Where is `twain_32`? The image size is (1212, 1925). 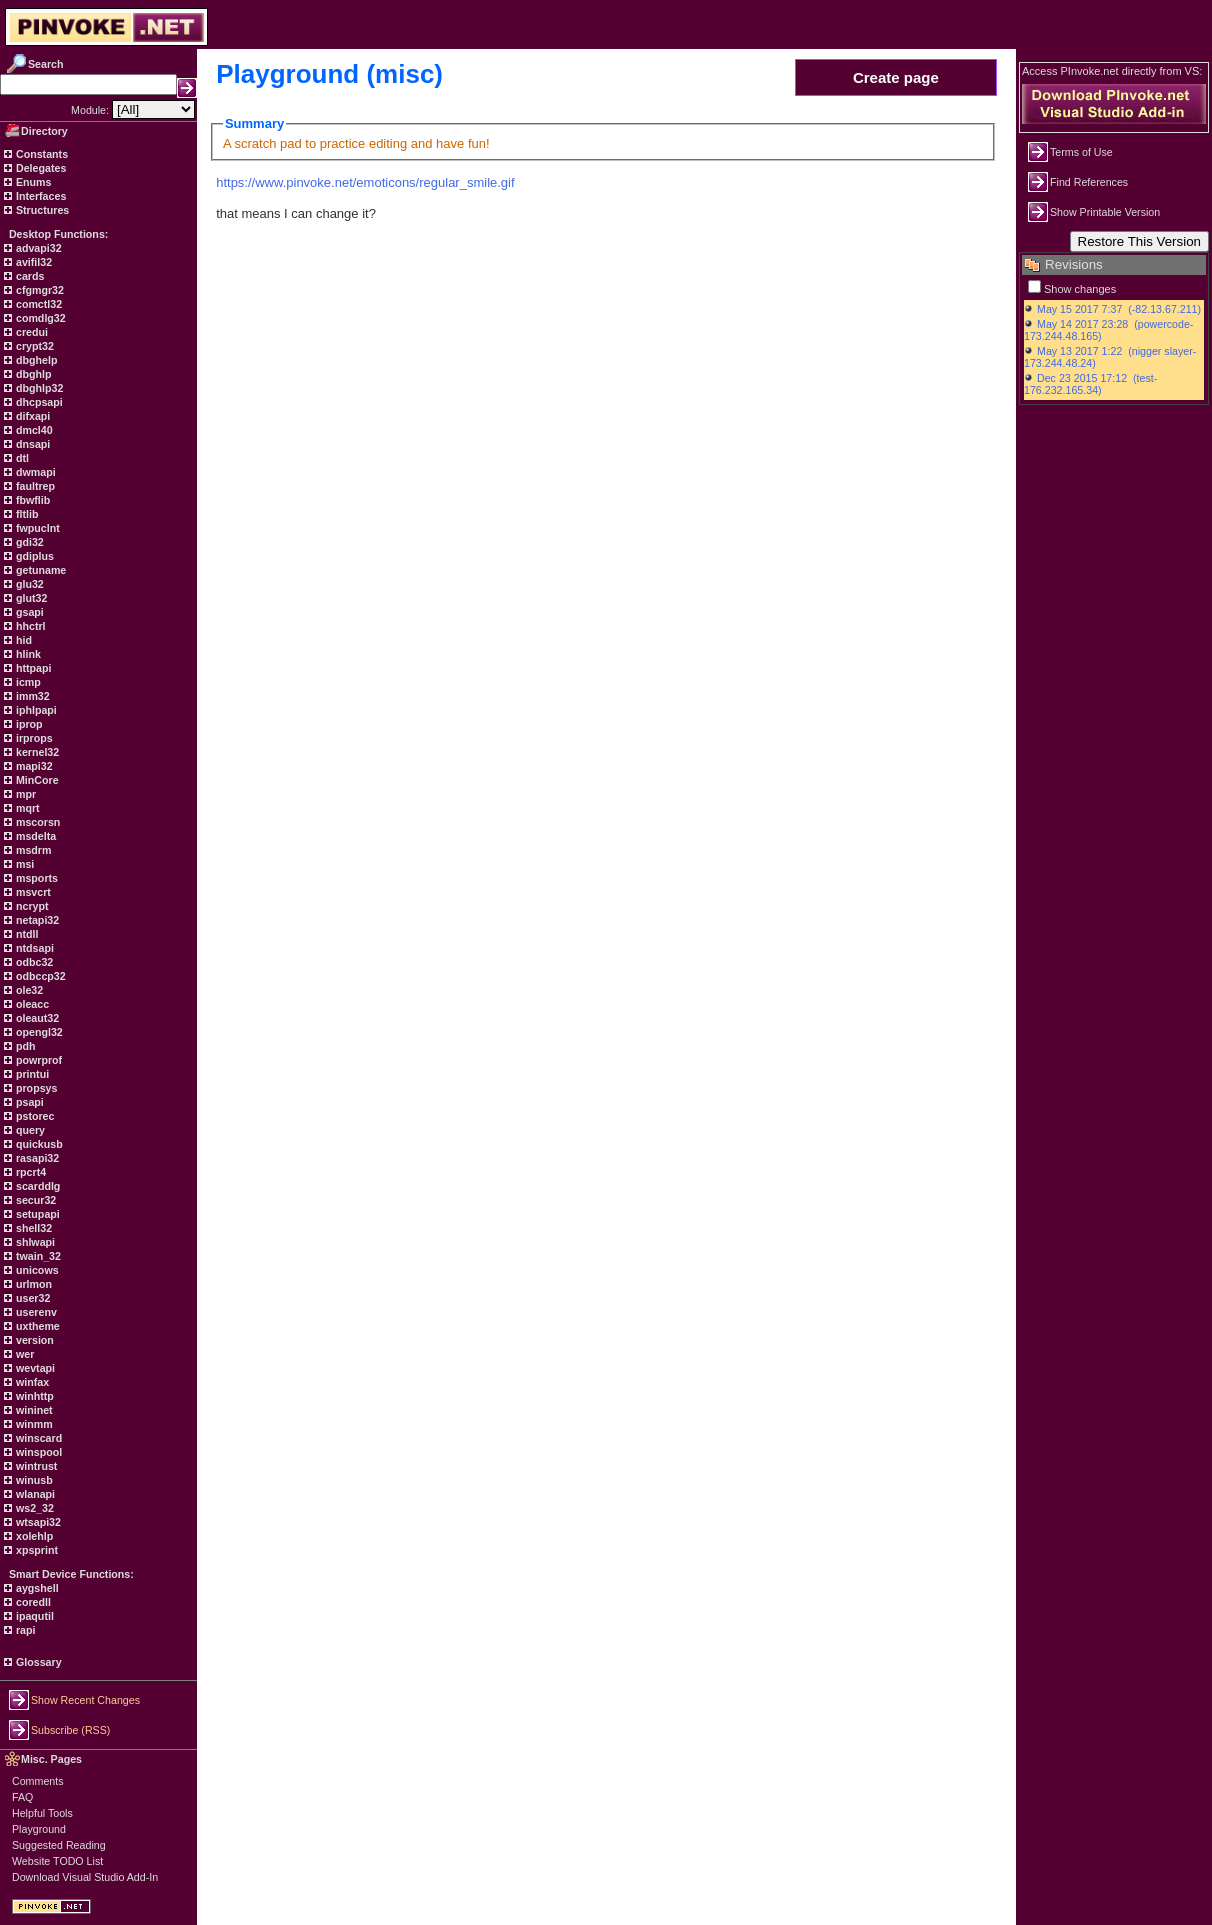
twain_32 is located at coordinates (37, 1256).